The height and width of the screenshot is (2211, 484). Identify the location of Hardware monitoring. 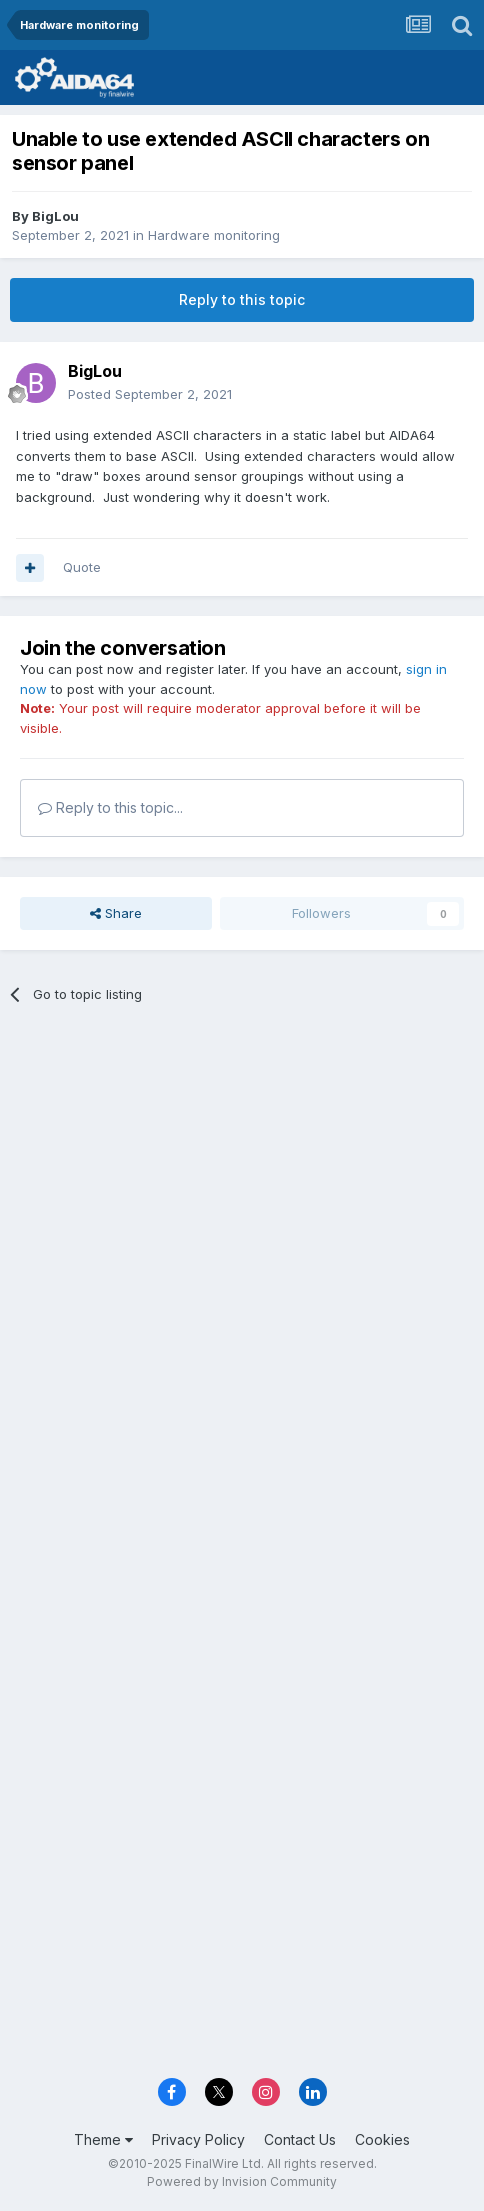
(214, 235).